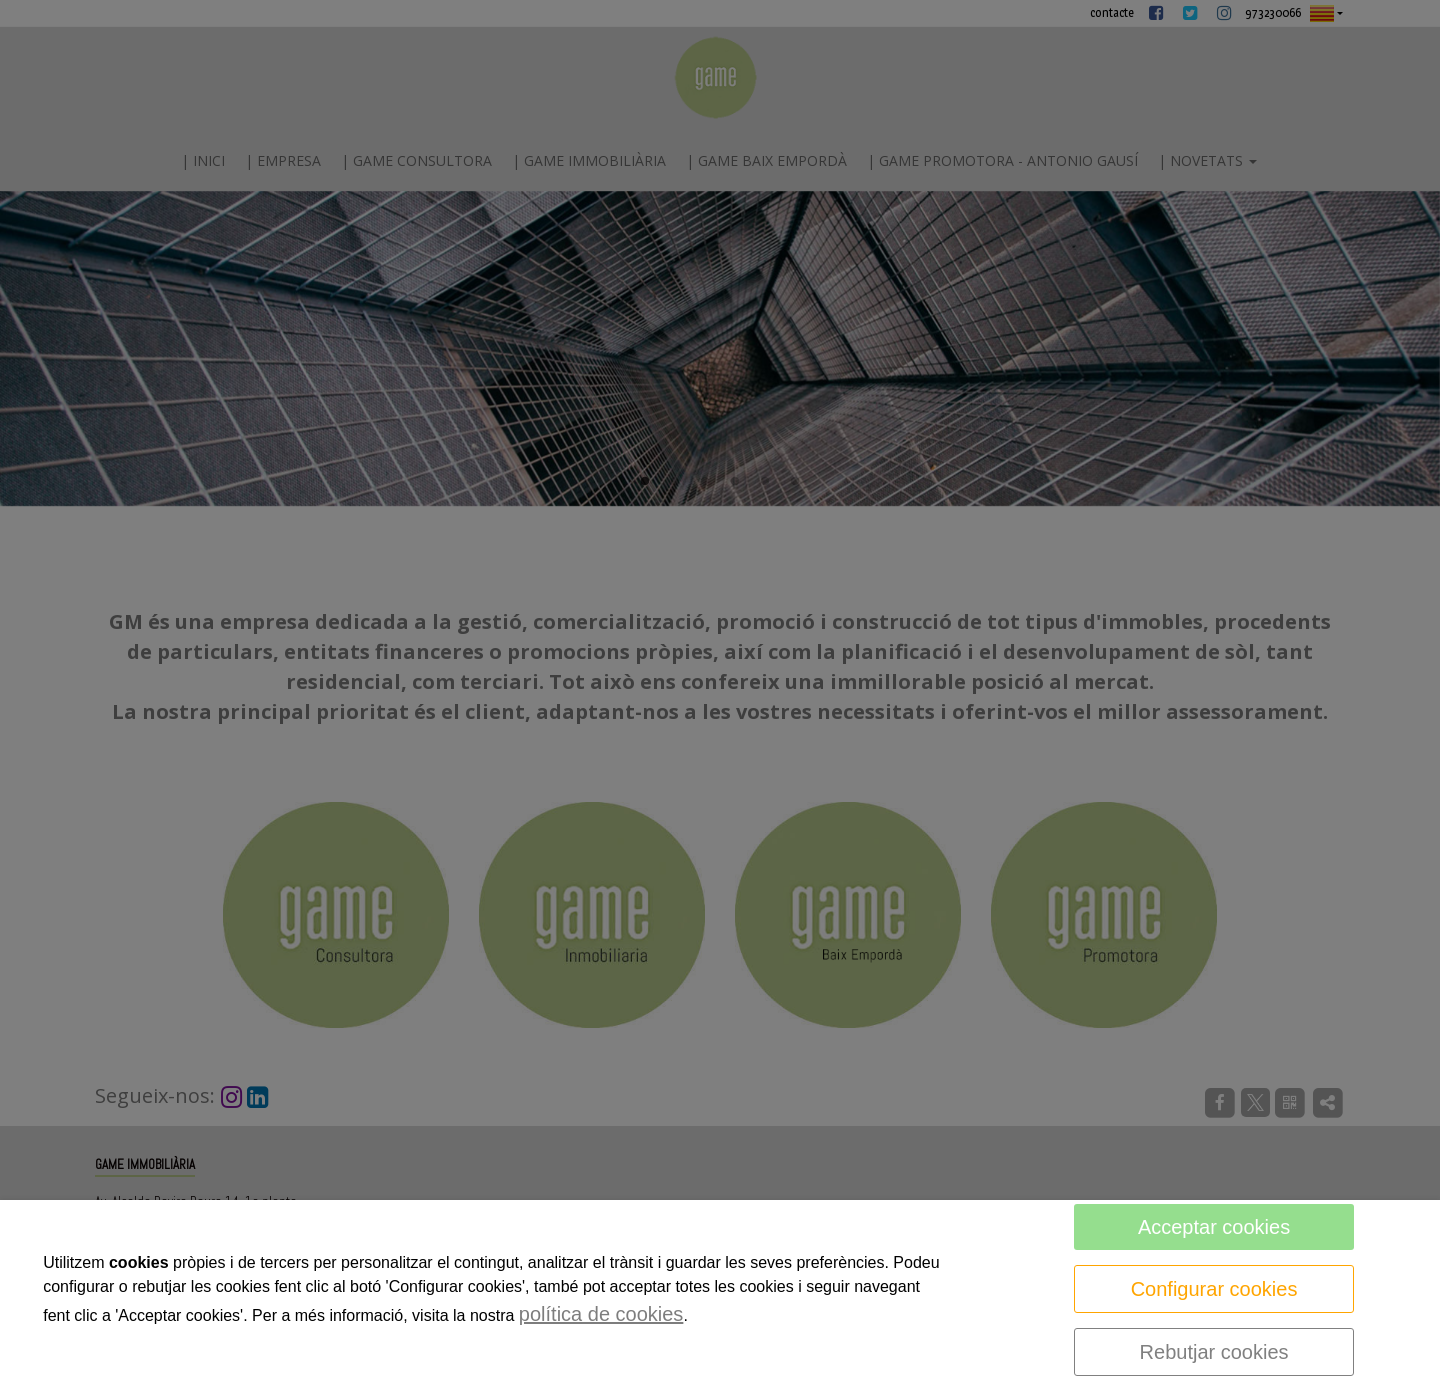 The width and height of the screenshot is (1440, 1380). I want to click on Configurar cookies, so click(1214, 1289).